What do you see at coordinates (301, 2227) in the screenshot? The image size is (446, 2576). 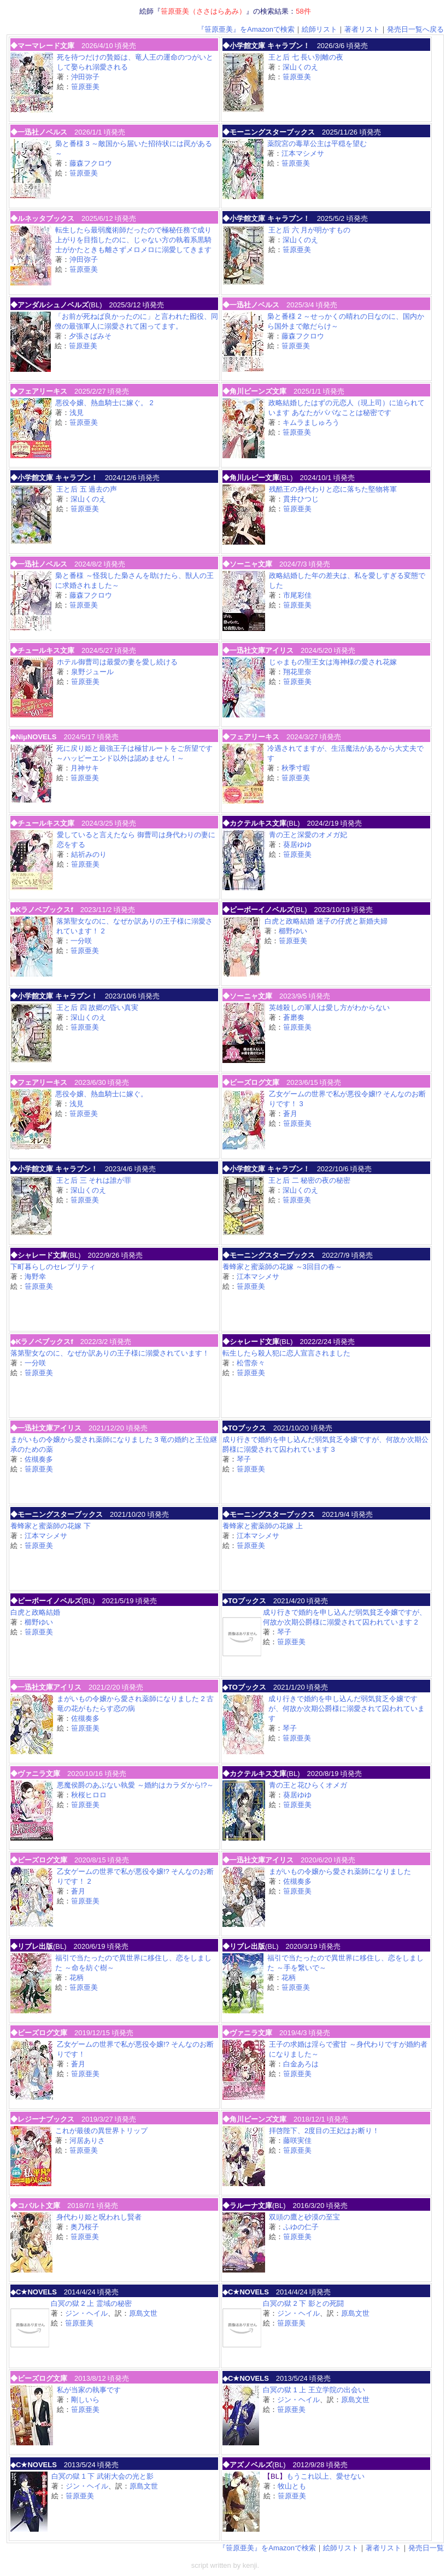 I see `ふゆの仁子` at bounding box center [301, 2227].